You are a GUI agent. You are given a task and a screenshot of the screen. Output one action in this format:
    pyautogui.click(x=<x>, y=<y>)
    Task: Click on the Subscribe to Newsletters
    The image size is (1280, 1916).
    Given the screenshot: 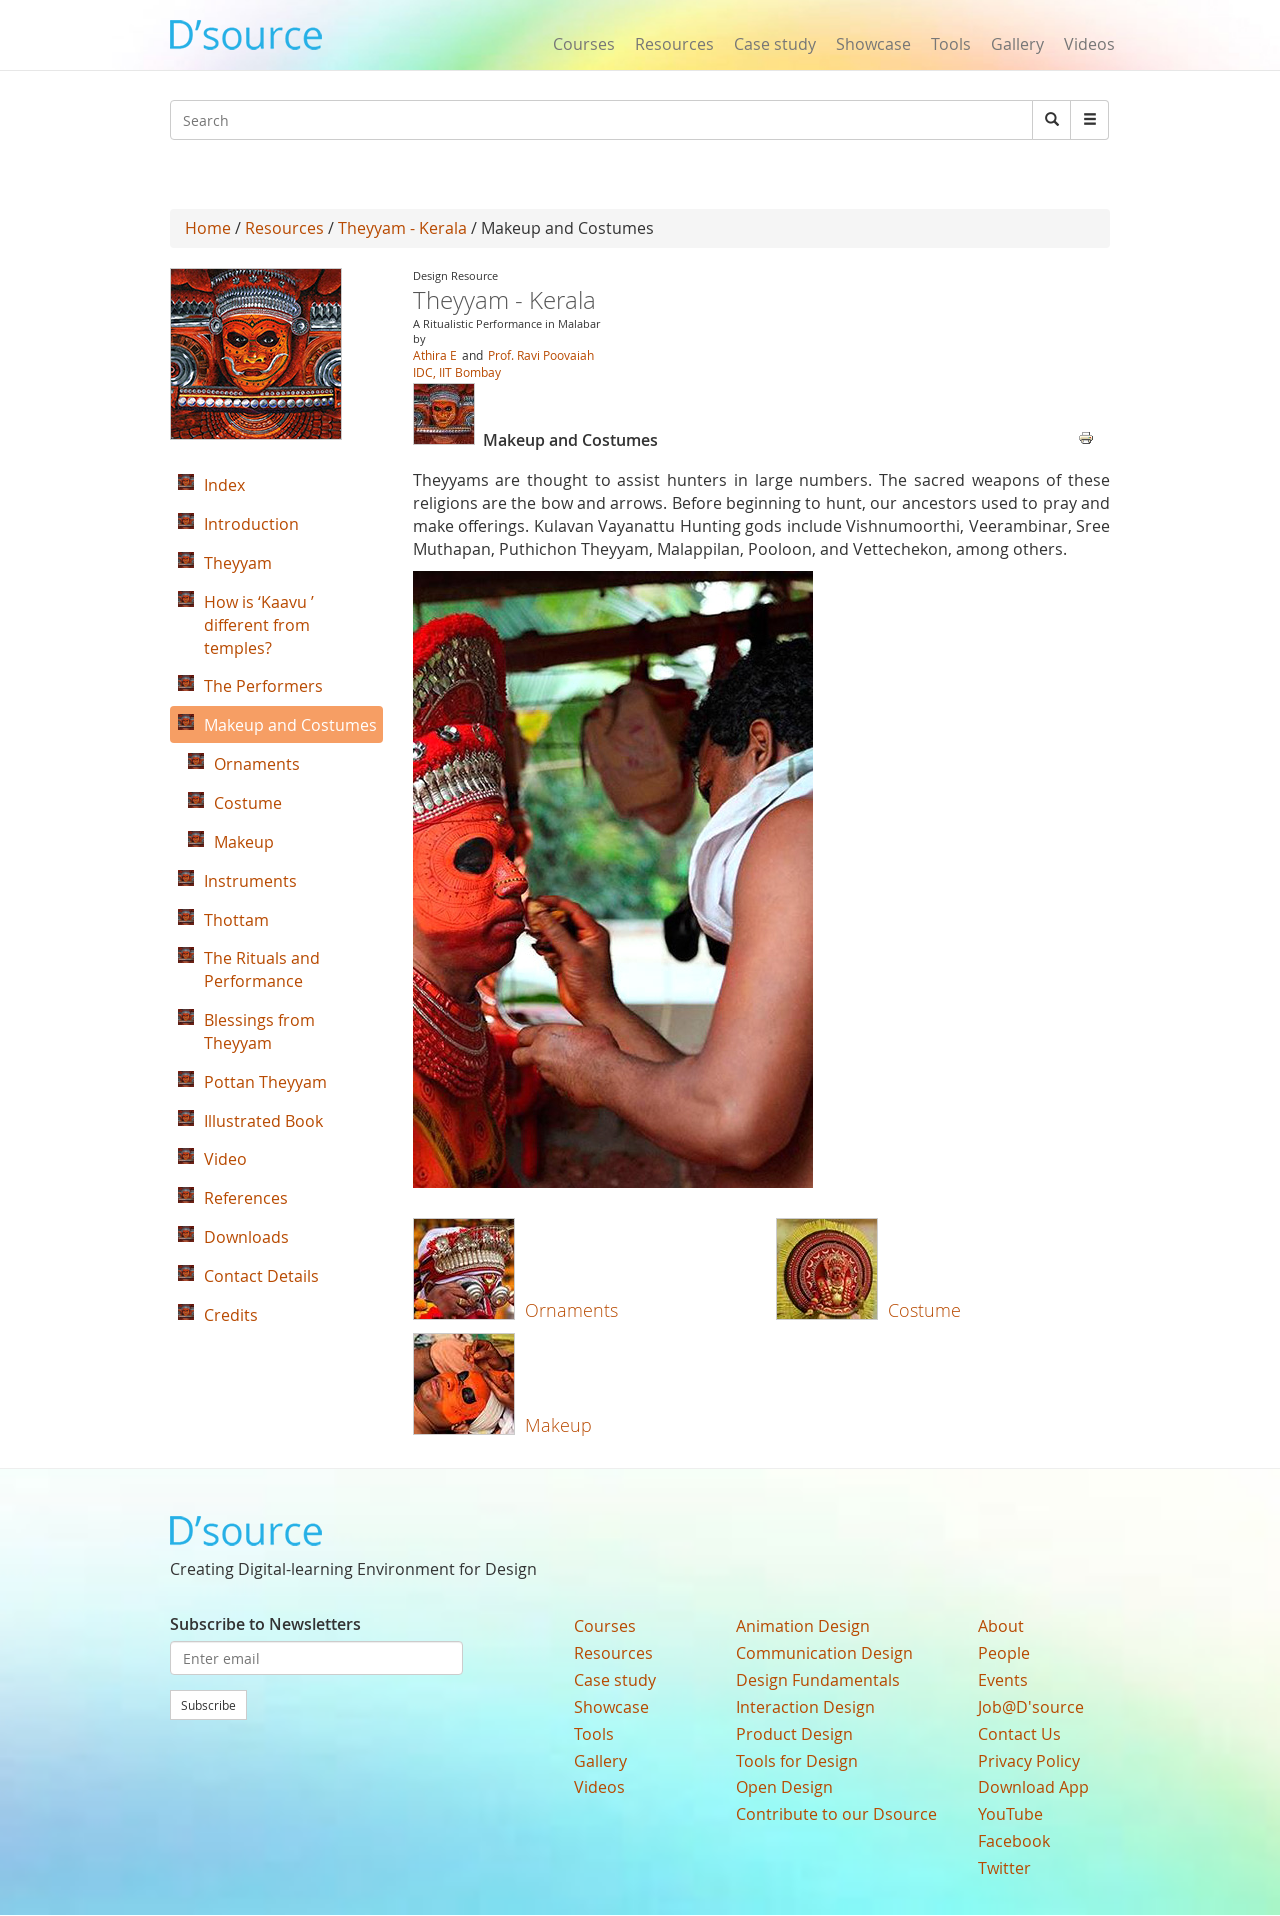 What is the action you would take?
    pyautogui.click(x=265, y=1624)
    